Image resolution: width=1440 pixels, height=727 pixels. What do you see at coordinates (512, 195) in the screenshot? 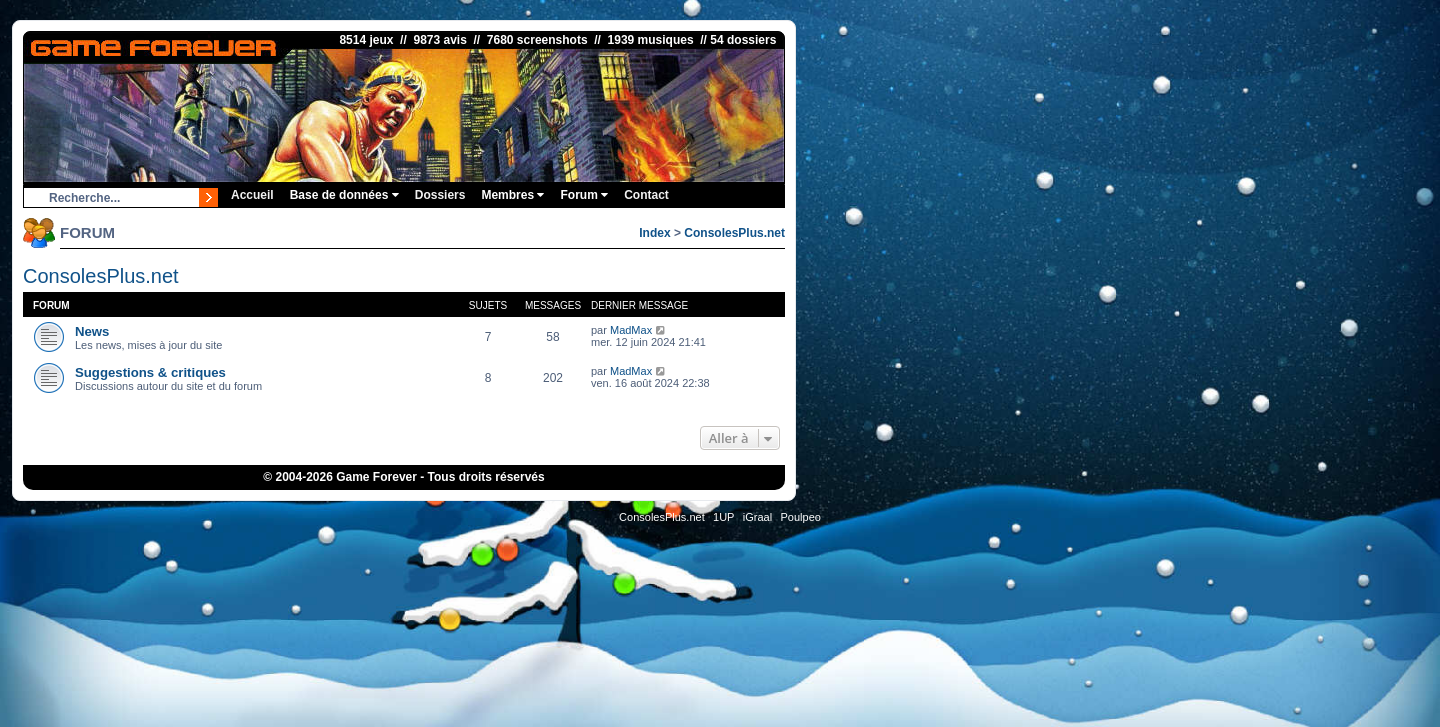
I see `Membres` at bounding box center [512, 195].